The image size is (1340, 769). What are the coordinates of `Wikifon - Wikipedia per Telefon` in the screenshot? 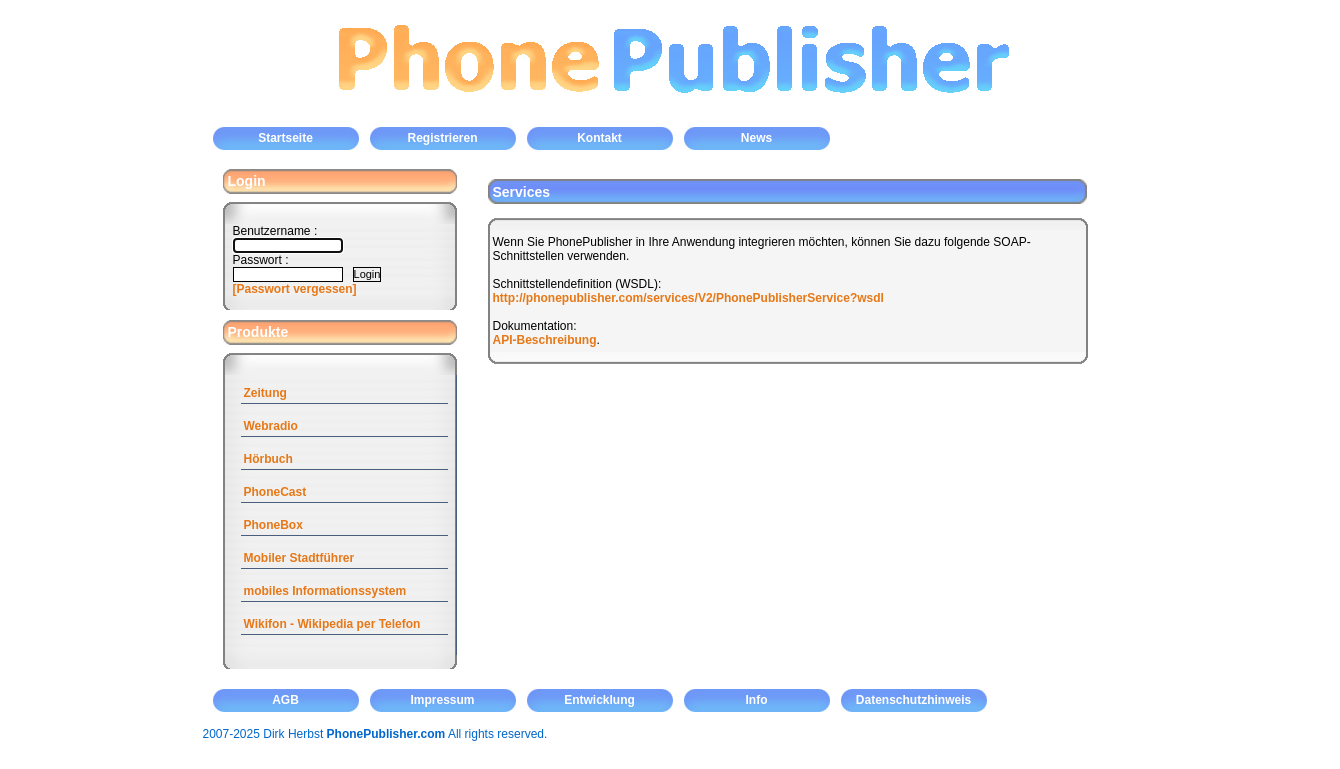 It's located at (332, 624).